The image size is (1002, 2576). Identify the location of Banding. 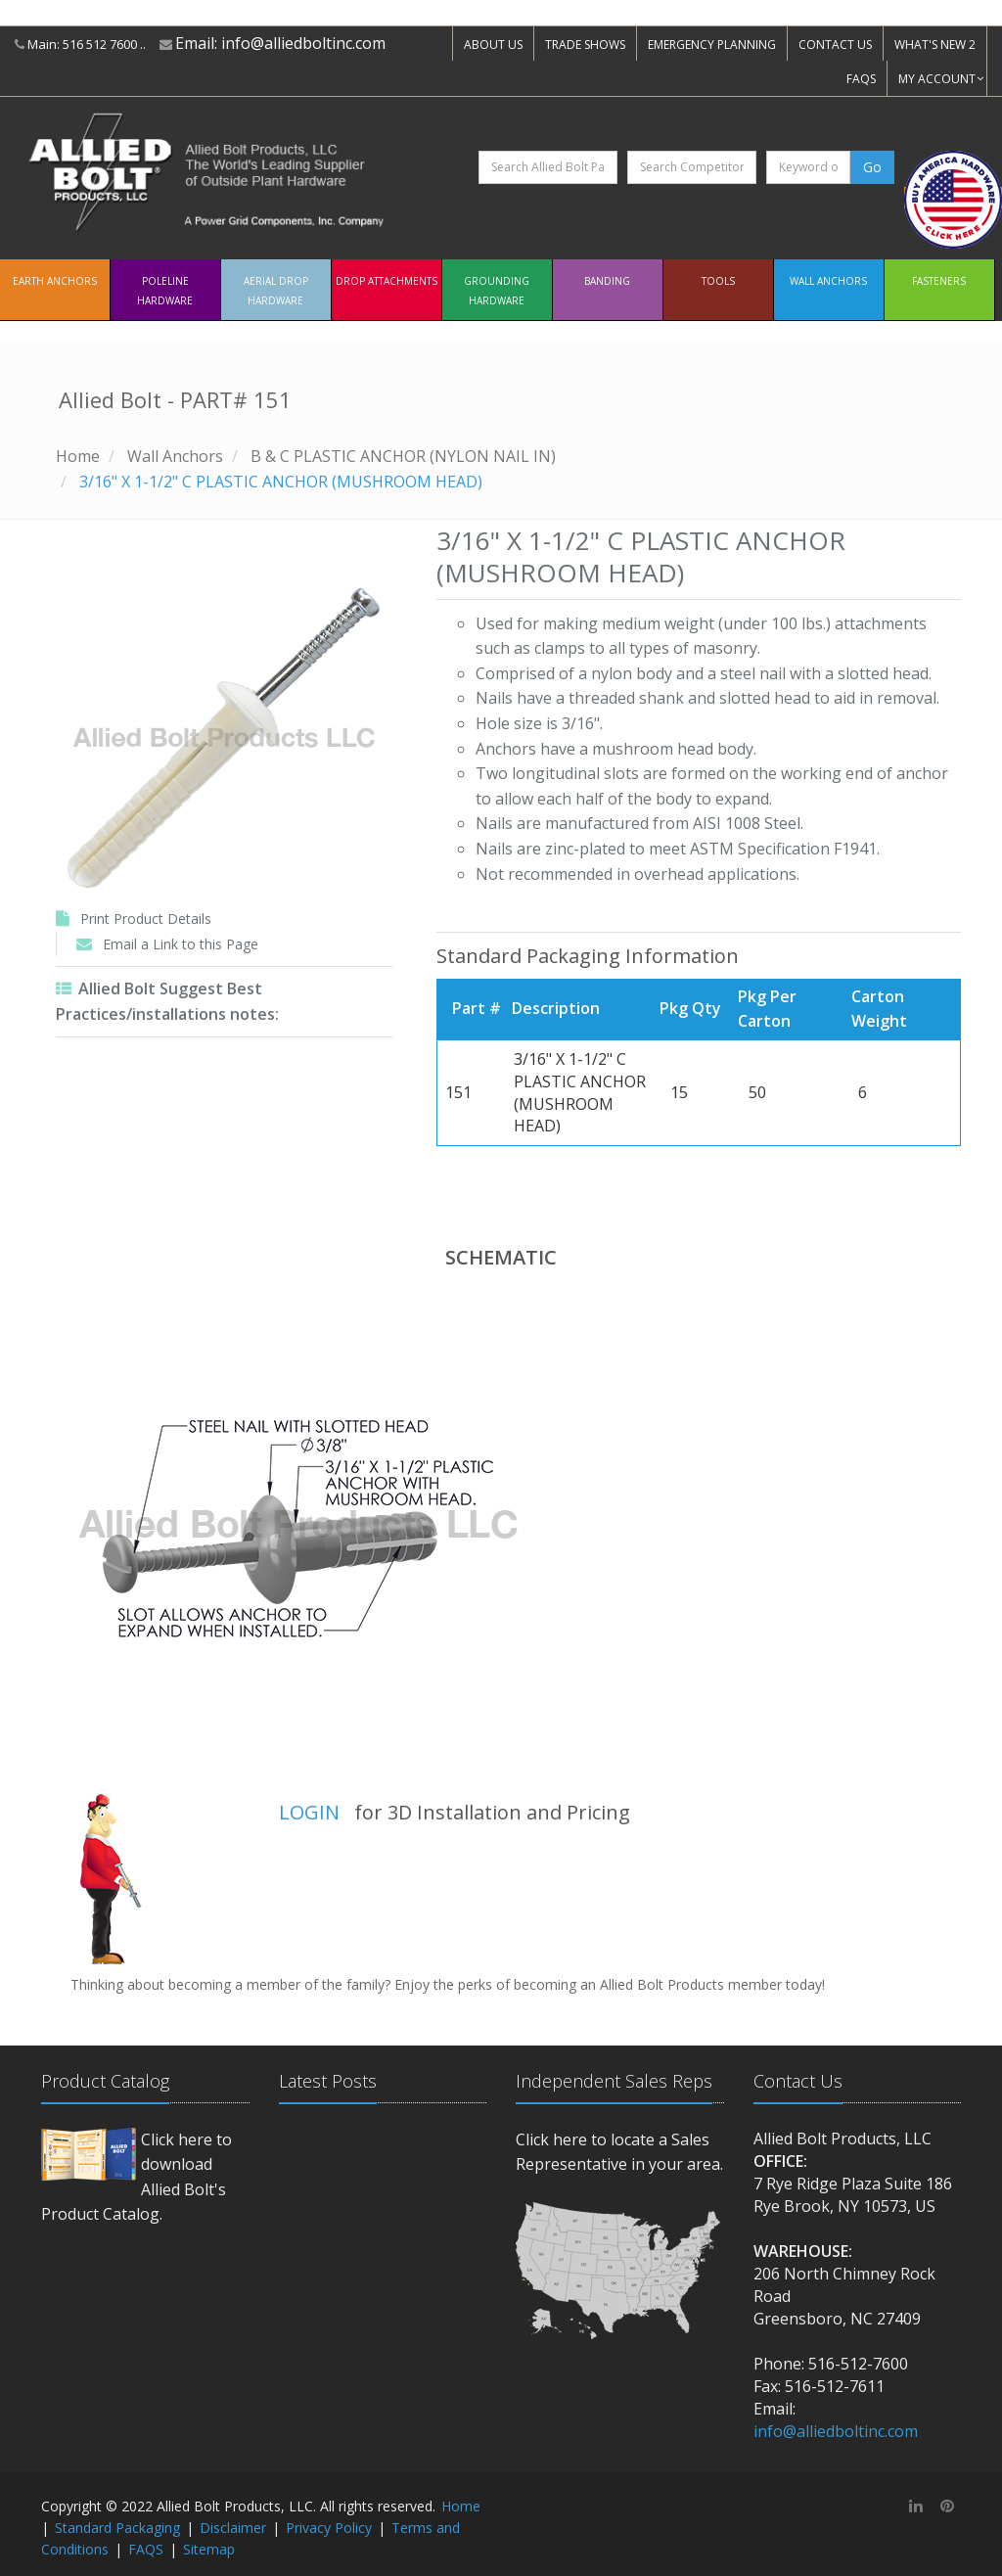
(607, 281).